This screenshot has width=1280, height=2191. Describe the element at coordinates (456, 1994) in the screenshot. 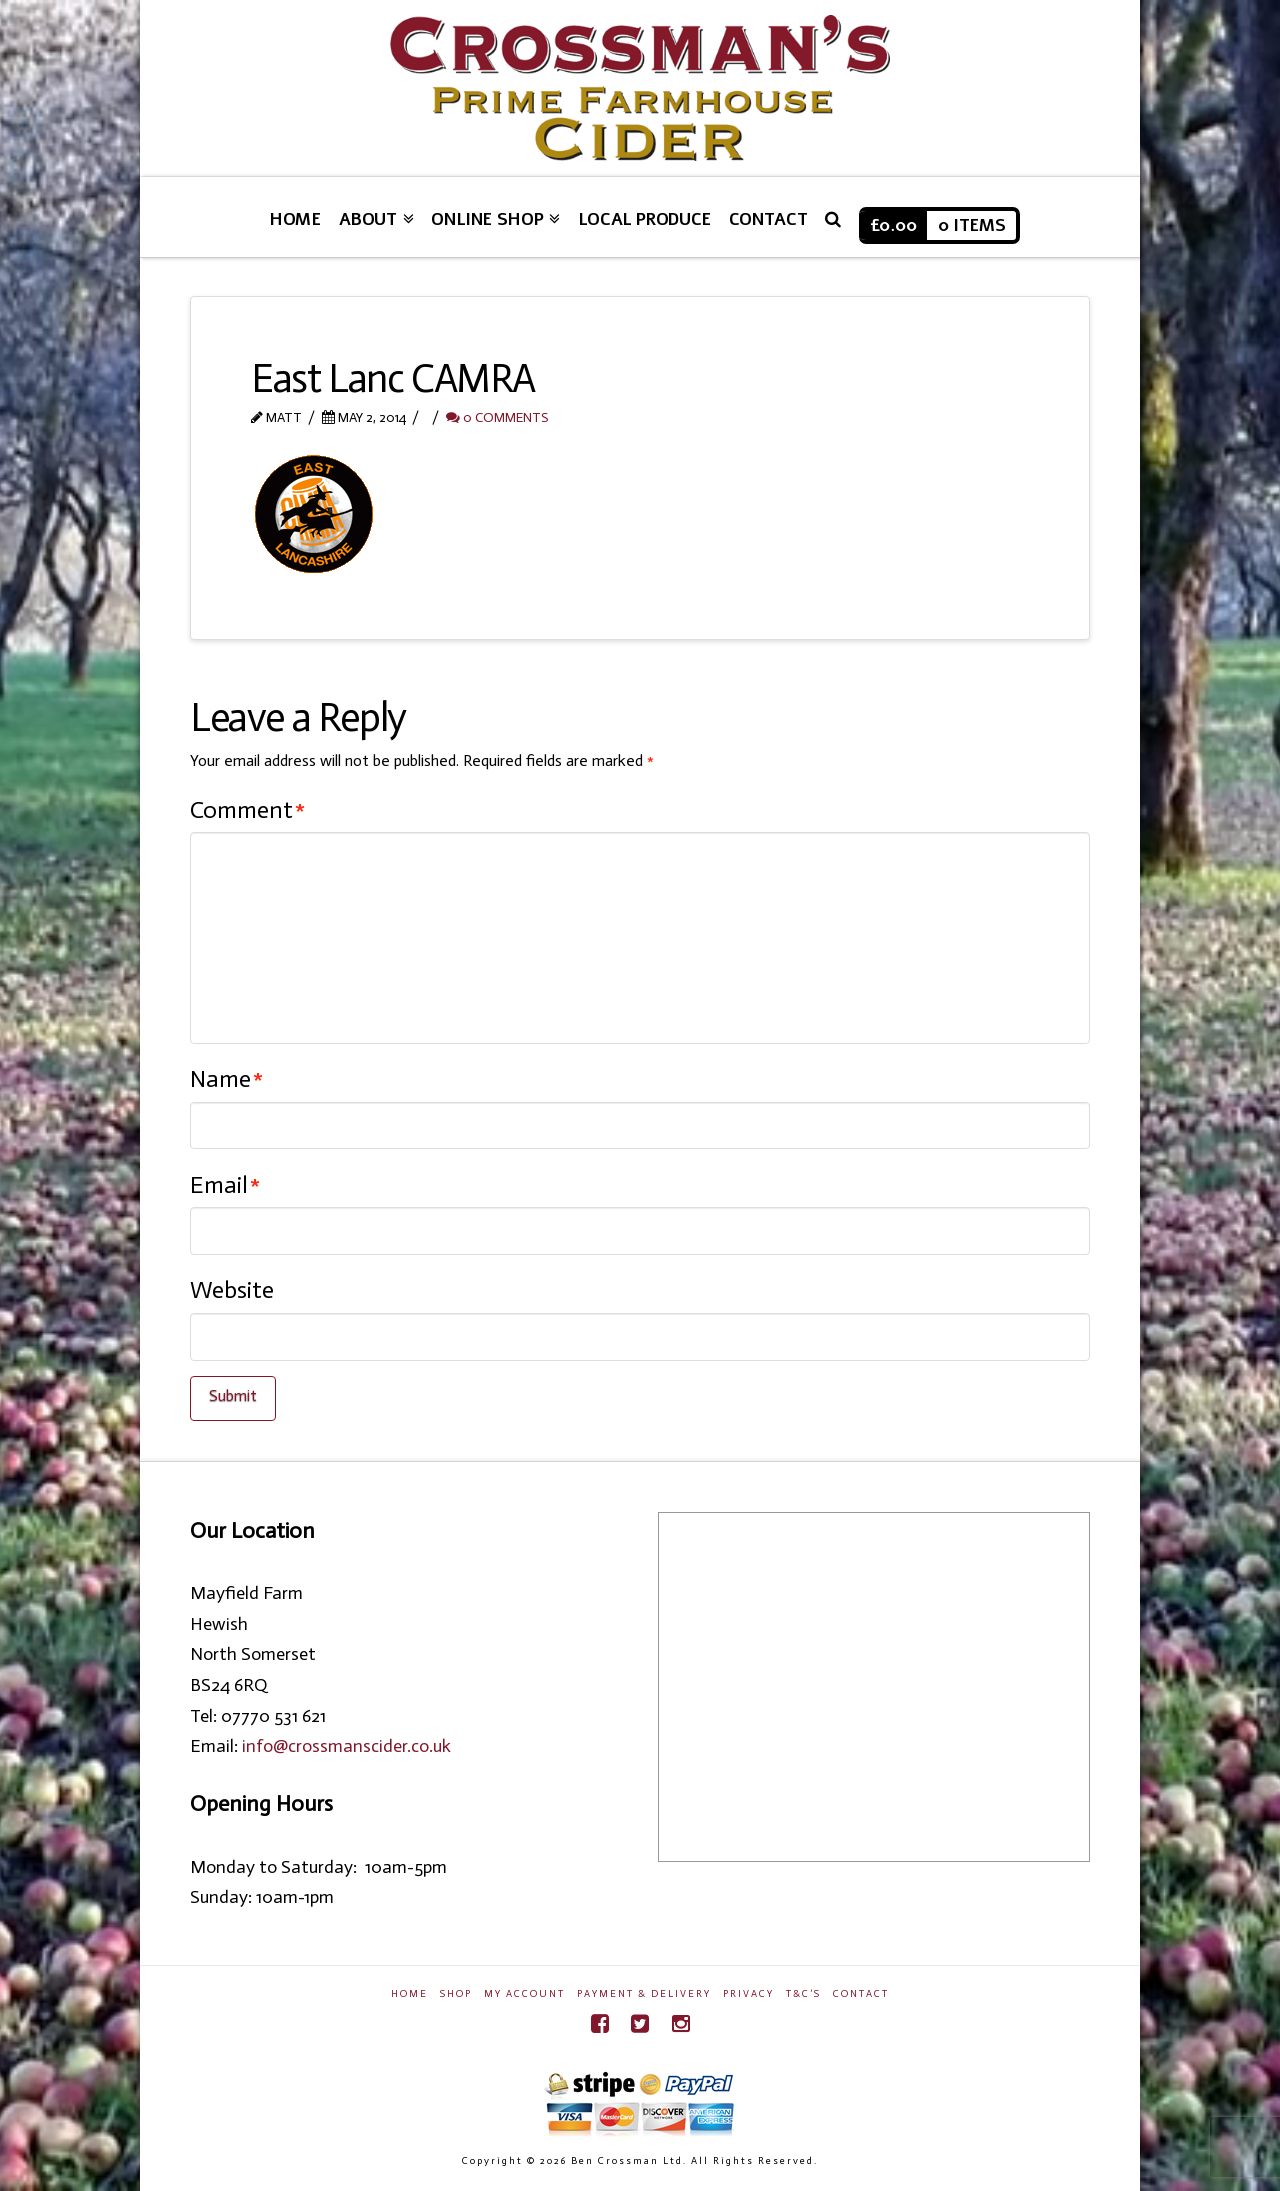

I see `Shop` at that location.